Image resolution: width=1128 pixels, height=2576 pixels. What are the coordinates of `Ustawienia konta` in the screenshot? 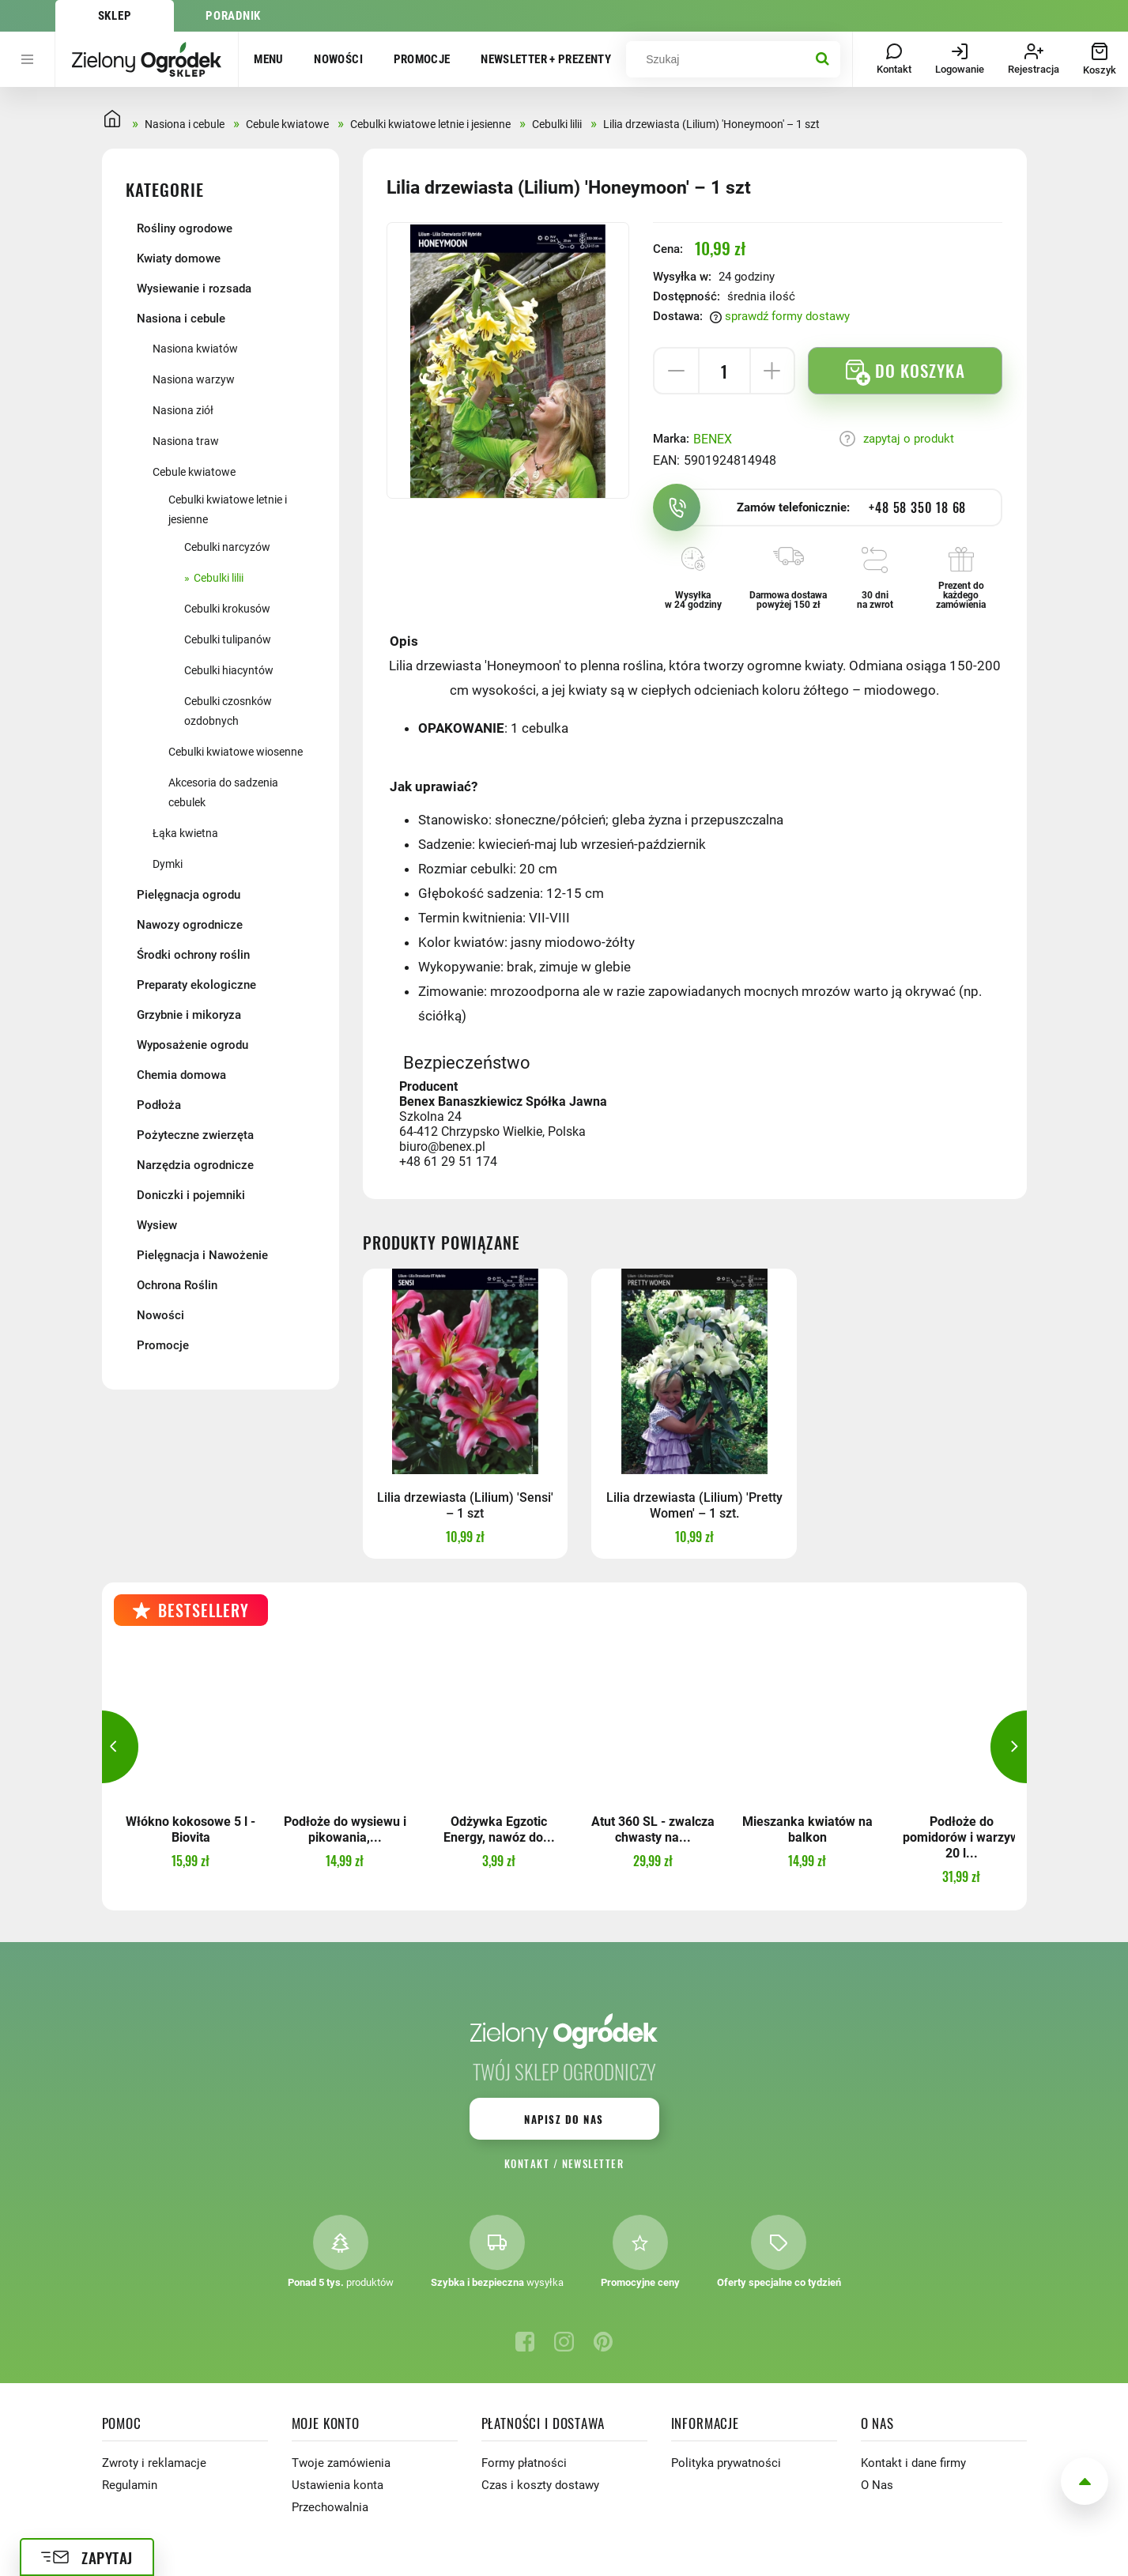 It's located at (337, 2485).